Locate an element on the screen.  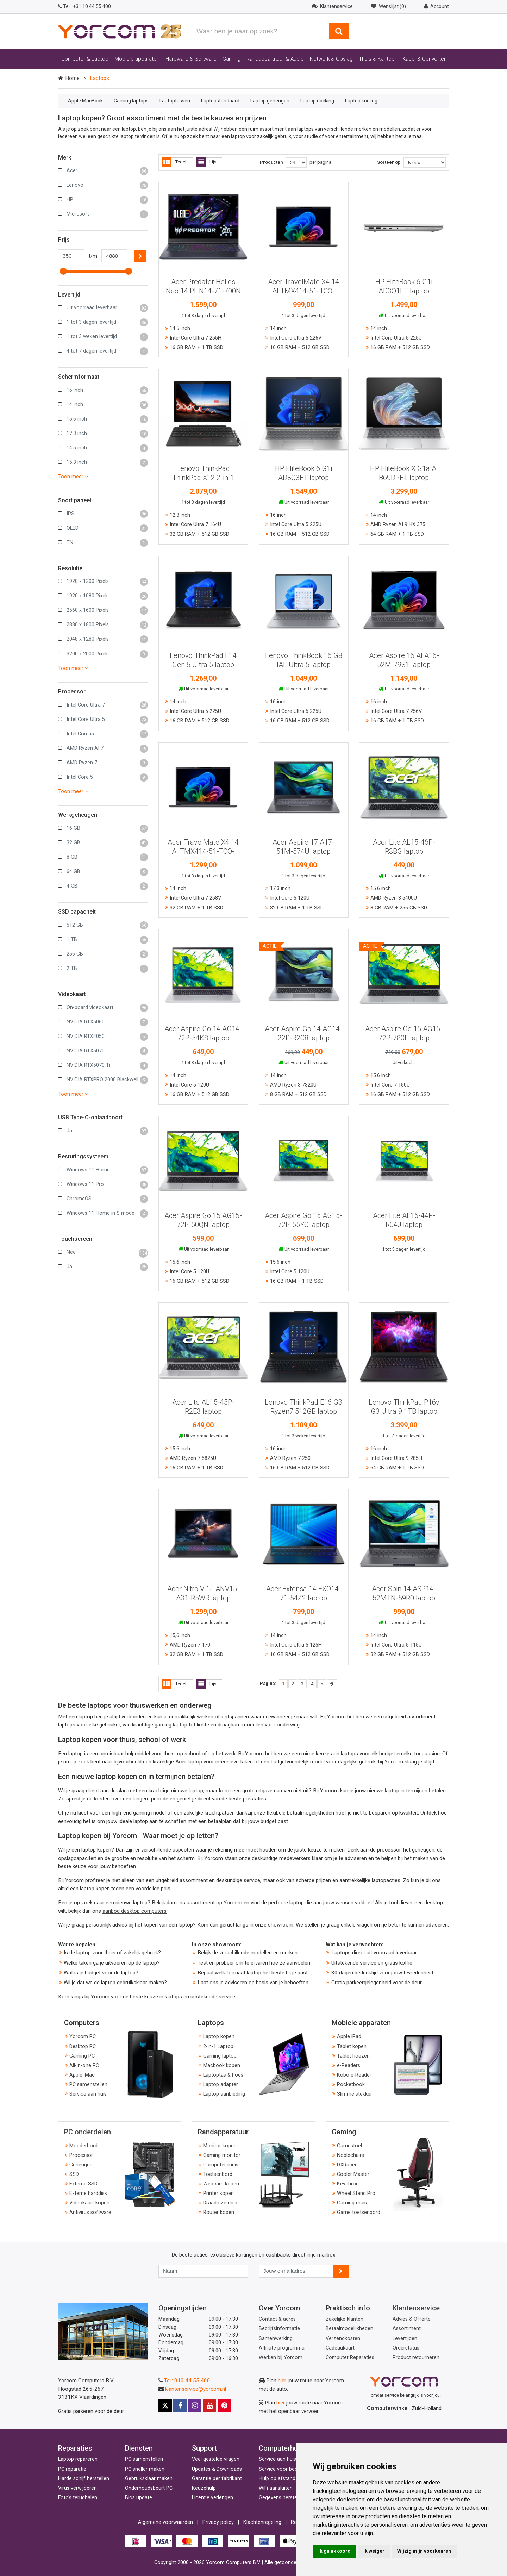
Processor is located at coordinates (81, 2155).